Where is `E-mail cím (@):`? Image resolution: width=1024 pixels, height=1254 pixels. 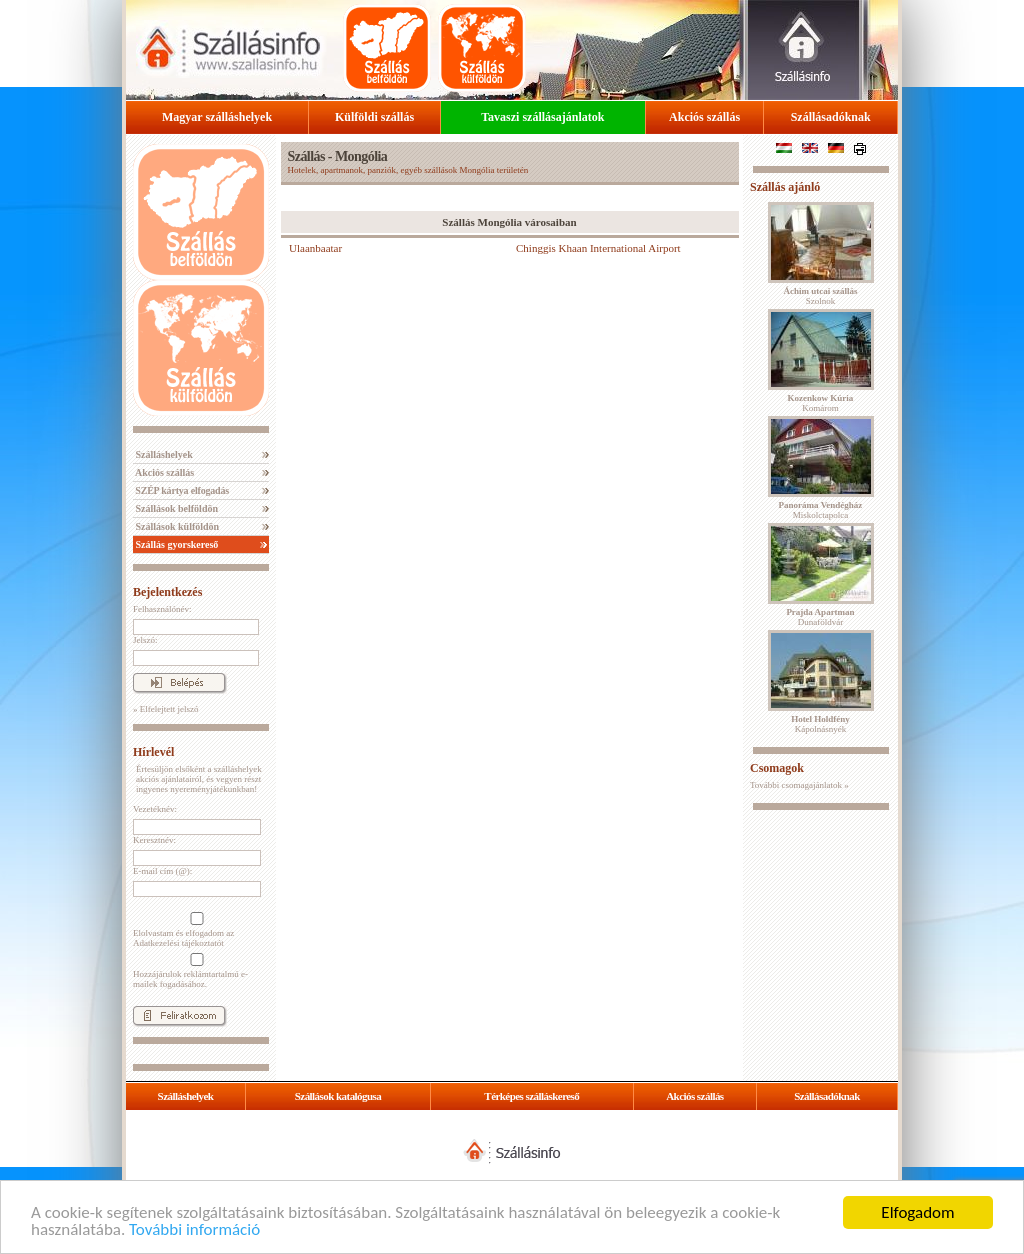
E-mail cím (@): is located at coordinates (162, 871).